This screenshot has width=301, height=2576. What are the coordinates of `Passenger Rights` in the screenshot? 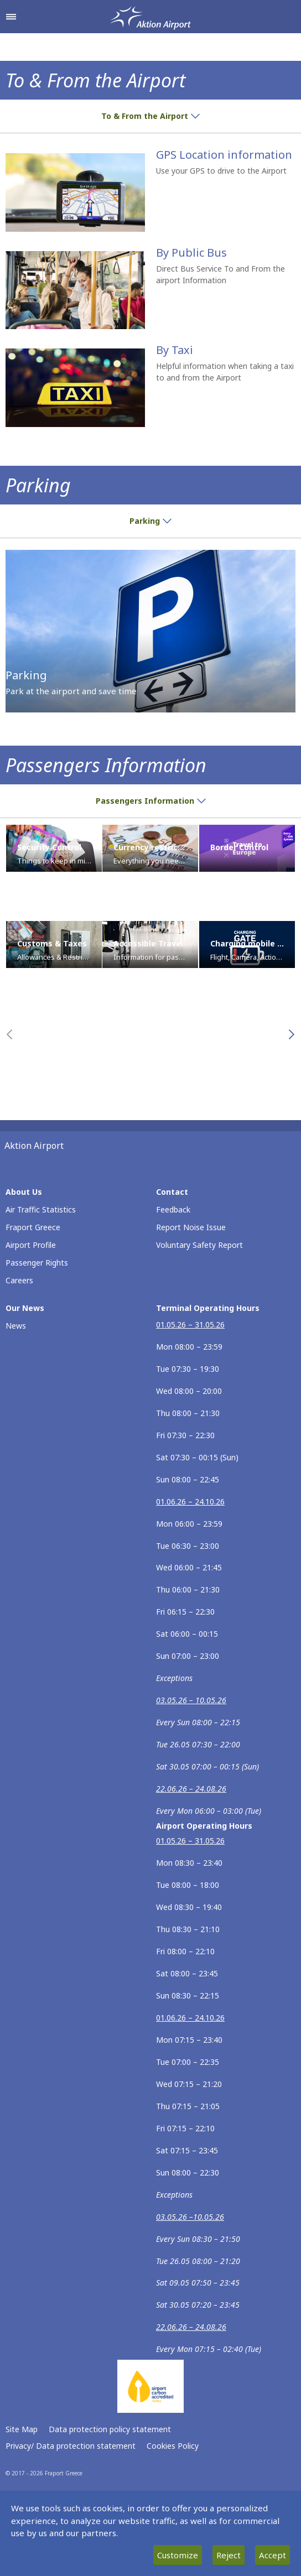 It's located at (37, 1262).